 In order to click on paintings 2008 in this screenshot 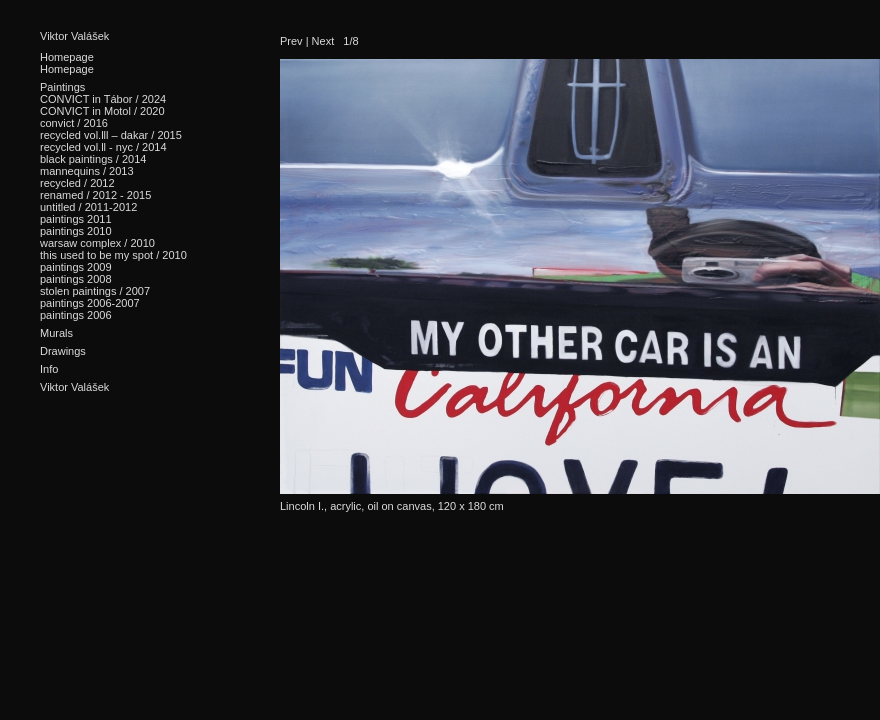, I will do `click(76, 279)`.